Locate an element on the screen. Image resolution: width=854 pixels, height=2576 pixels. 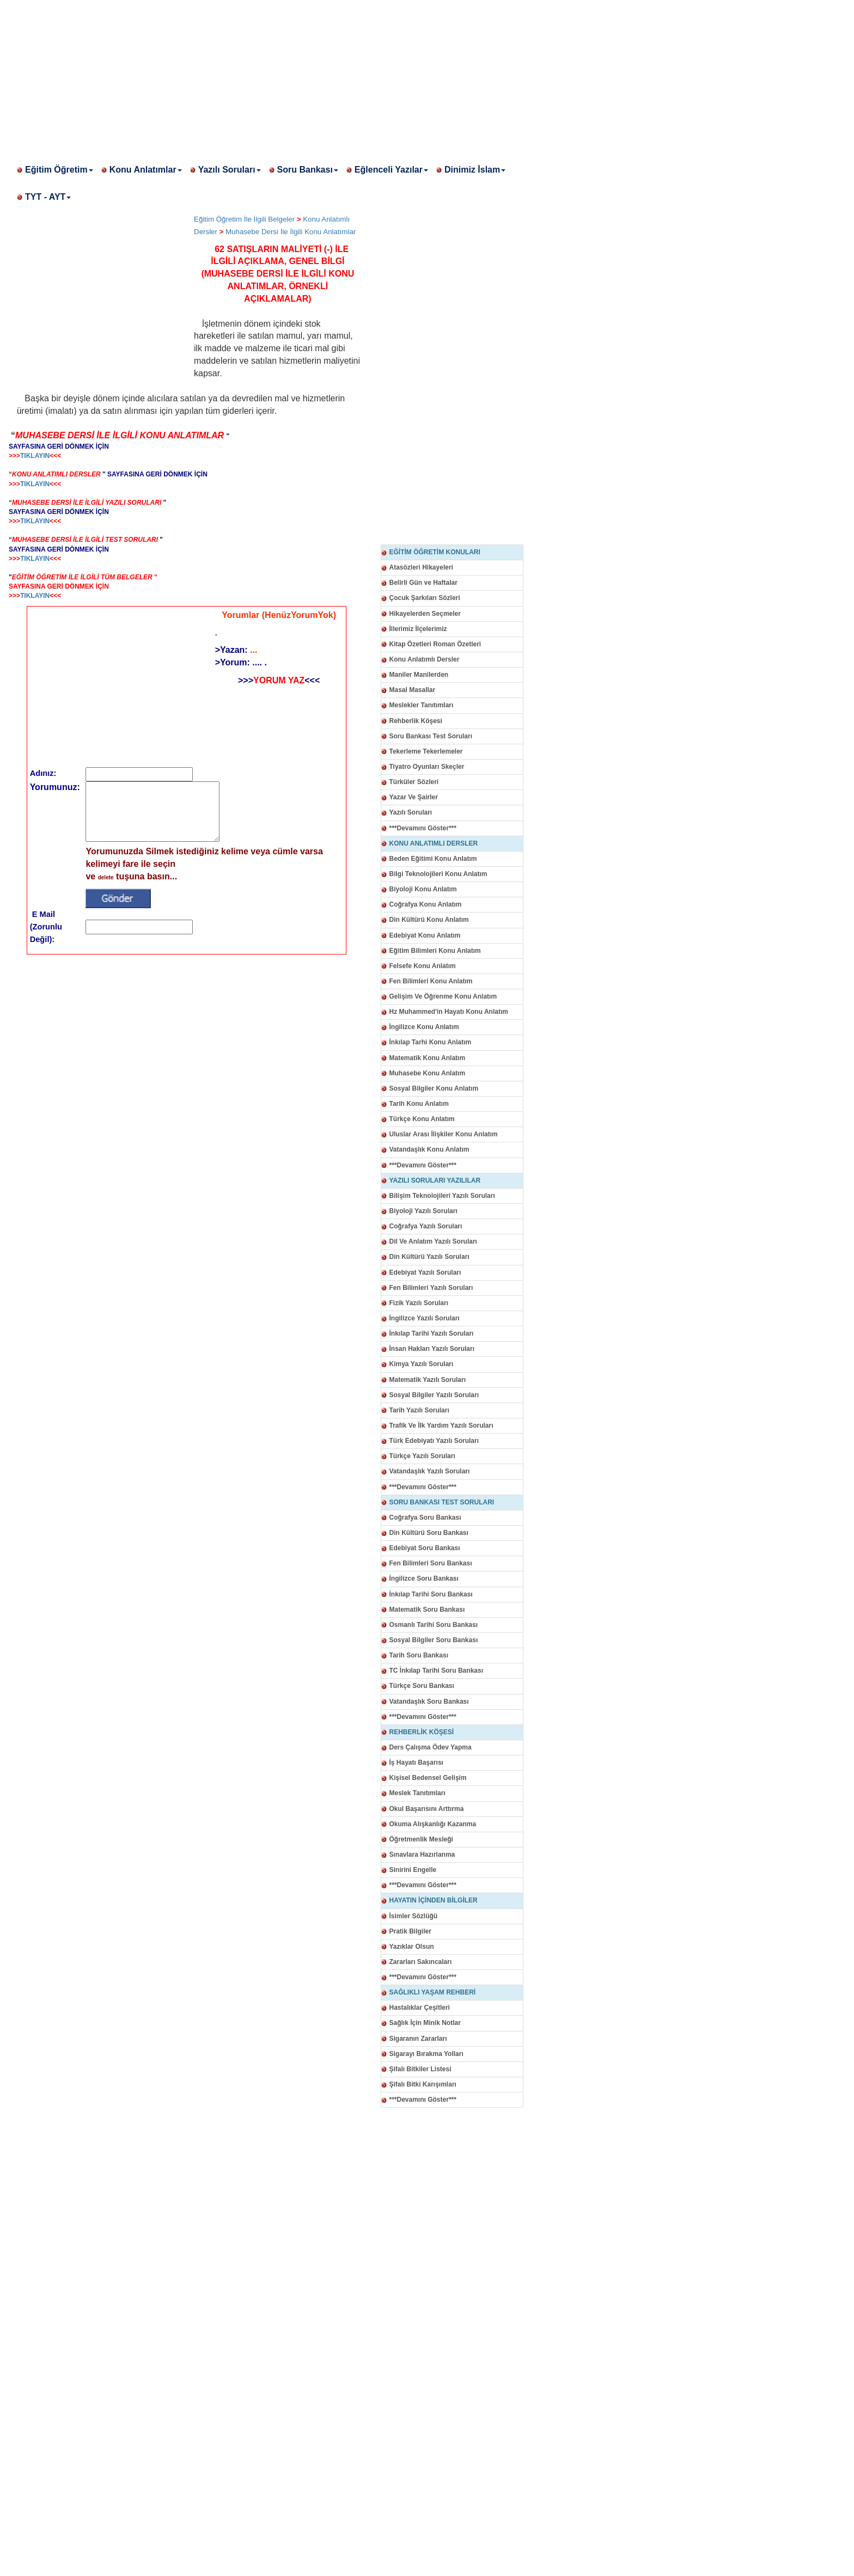
Zararları Sakıncaları is located at coordinates (420, 1962).